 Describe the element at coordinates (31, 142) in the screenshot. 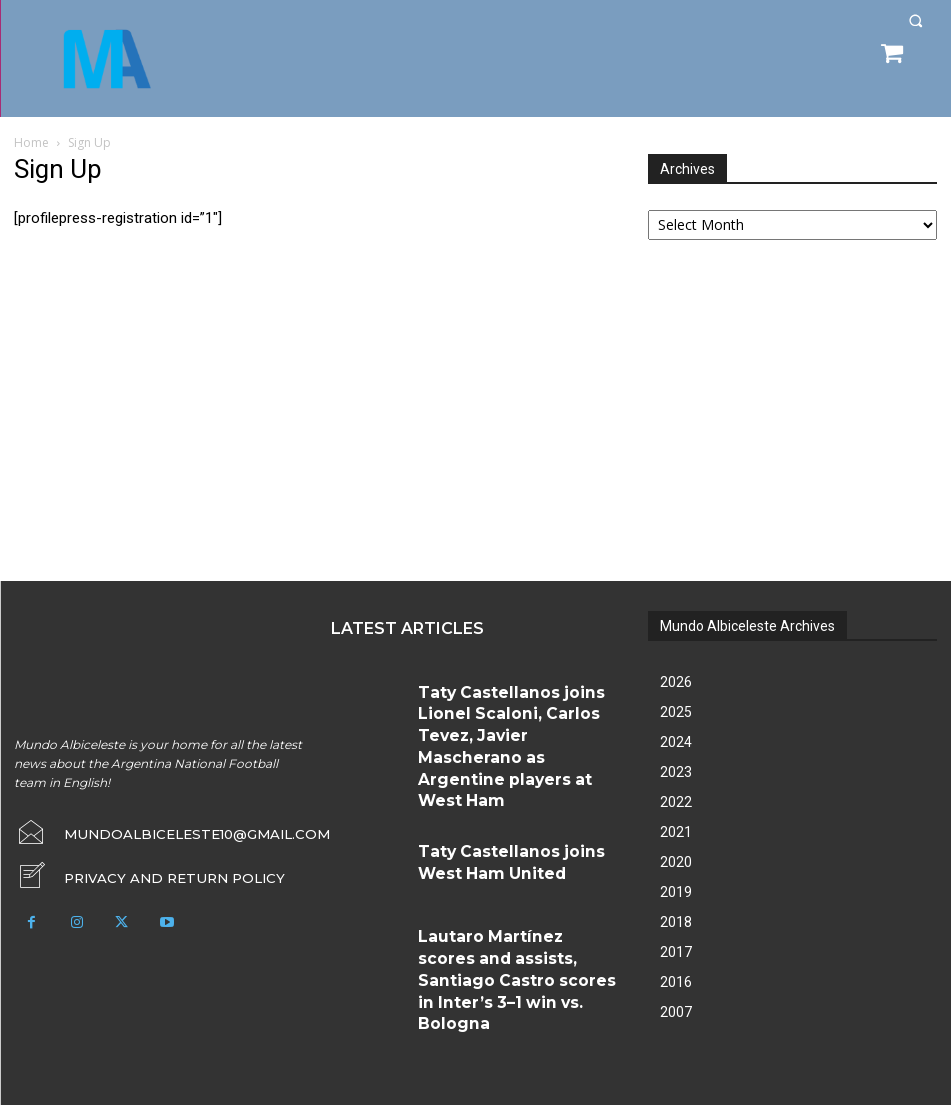

I see `Home` at that location.